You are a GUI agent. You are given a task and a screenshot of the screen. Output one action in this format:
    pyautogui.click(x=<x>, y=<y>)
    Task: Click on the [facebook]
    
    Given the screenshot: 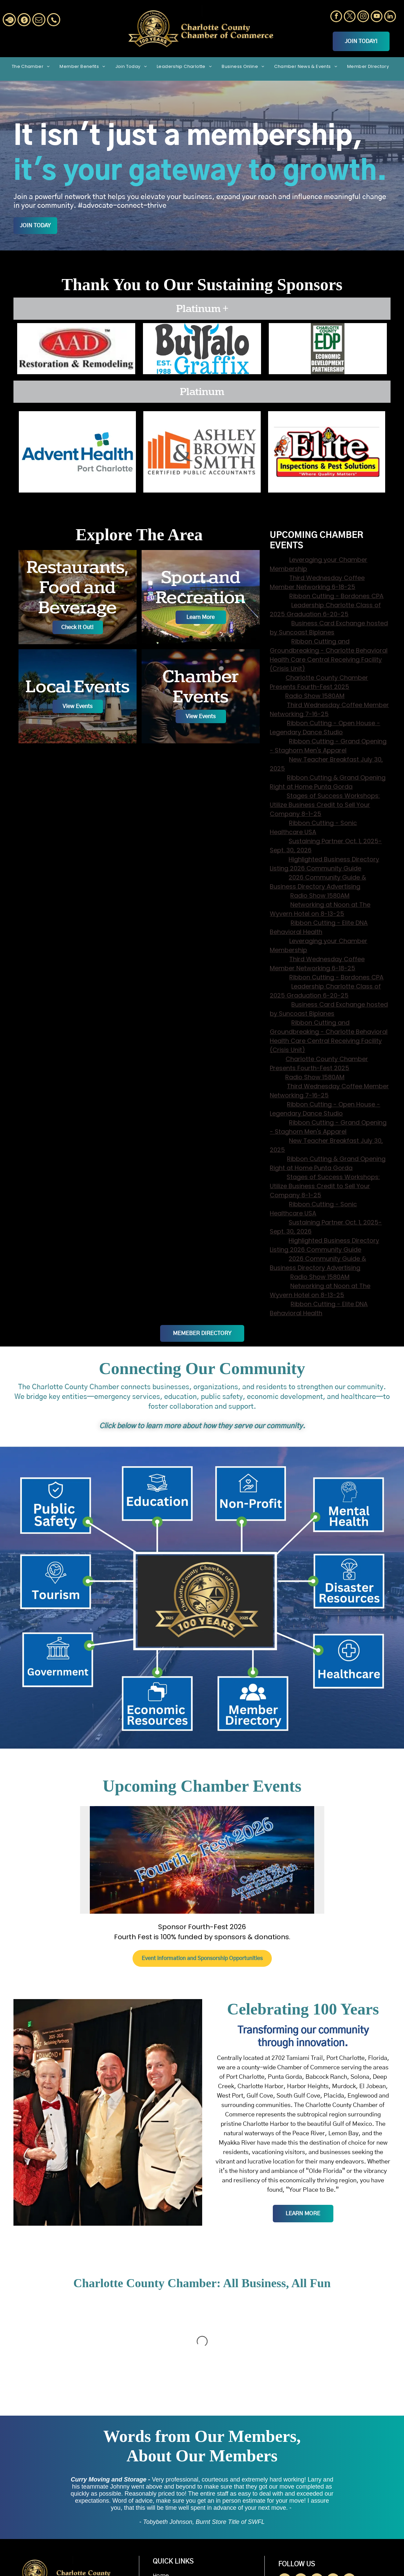 What is the action you would take?
    pyautogui.click(x=336, y=17)
    